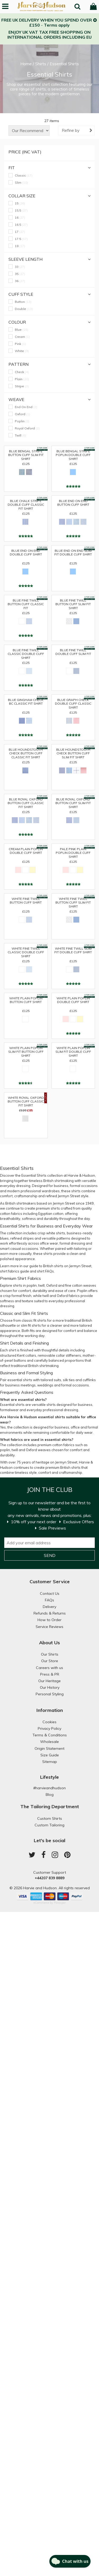 The image size is (99, 2576). What do you see at coordinates (26, 802) in the screenshot?
I see `Blue Royal Oxford Button Cuff Classic Fit Shirt` at bounding box center [26, 802].